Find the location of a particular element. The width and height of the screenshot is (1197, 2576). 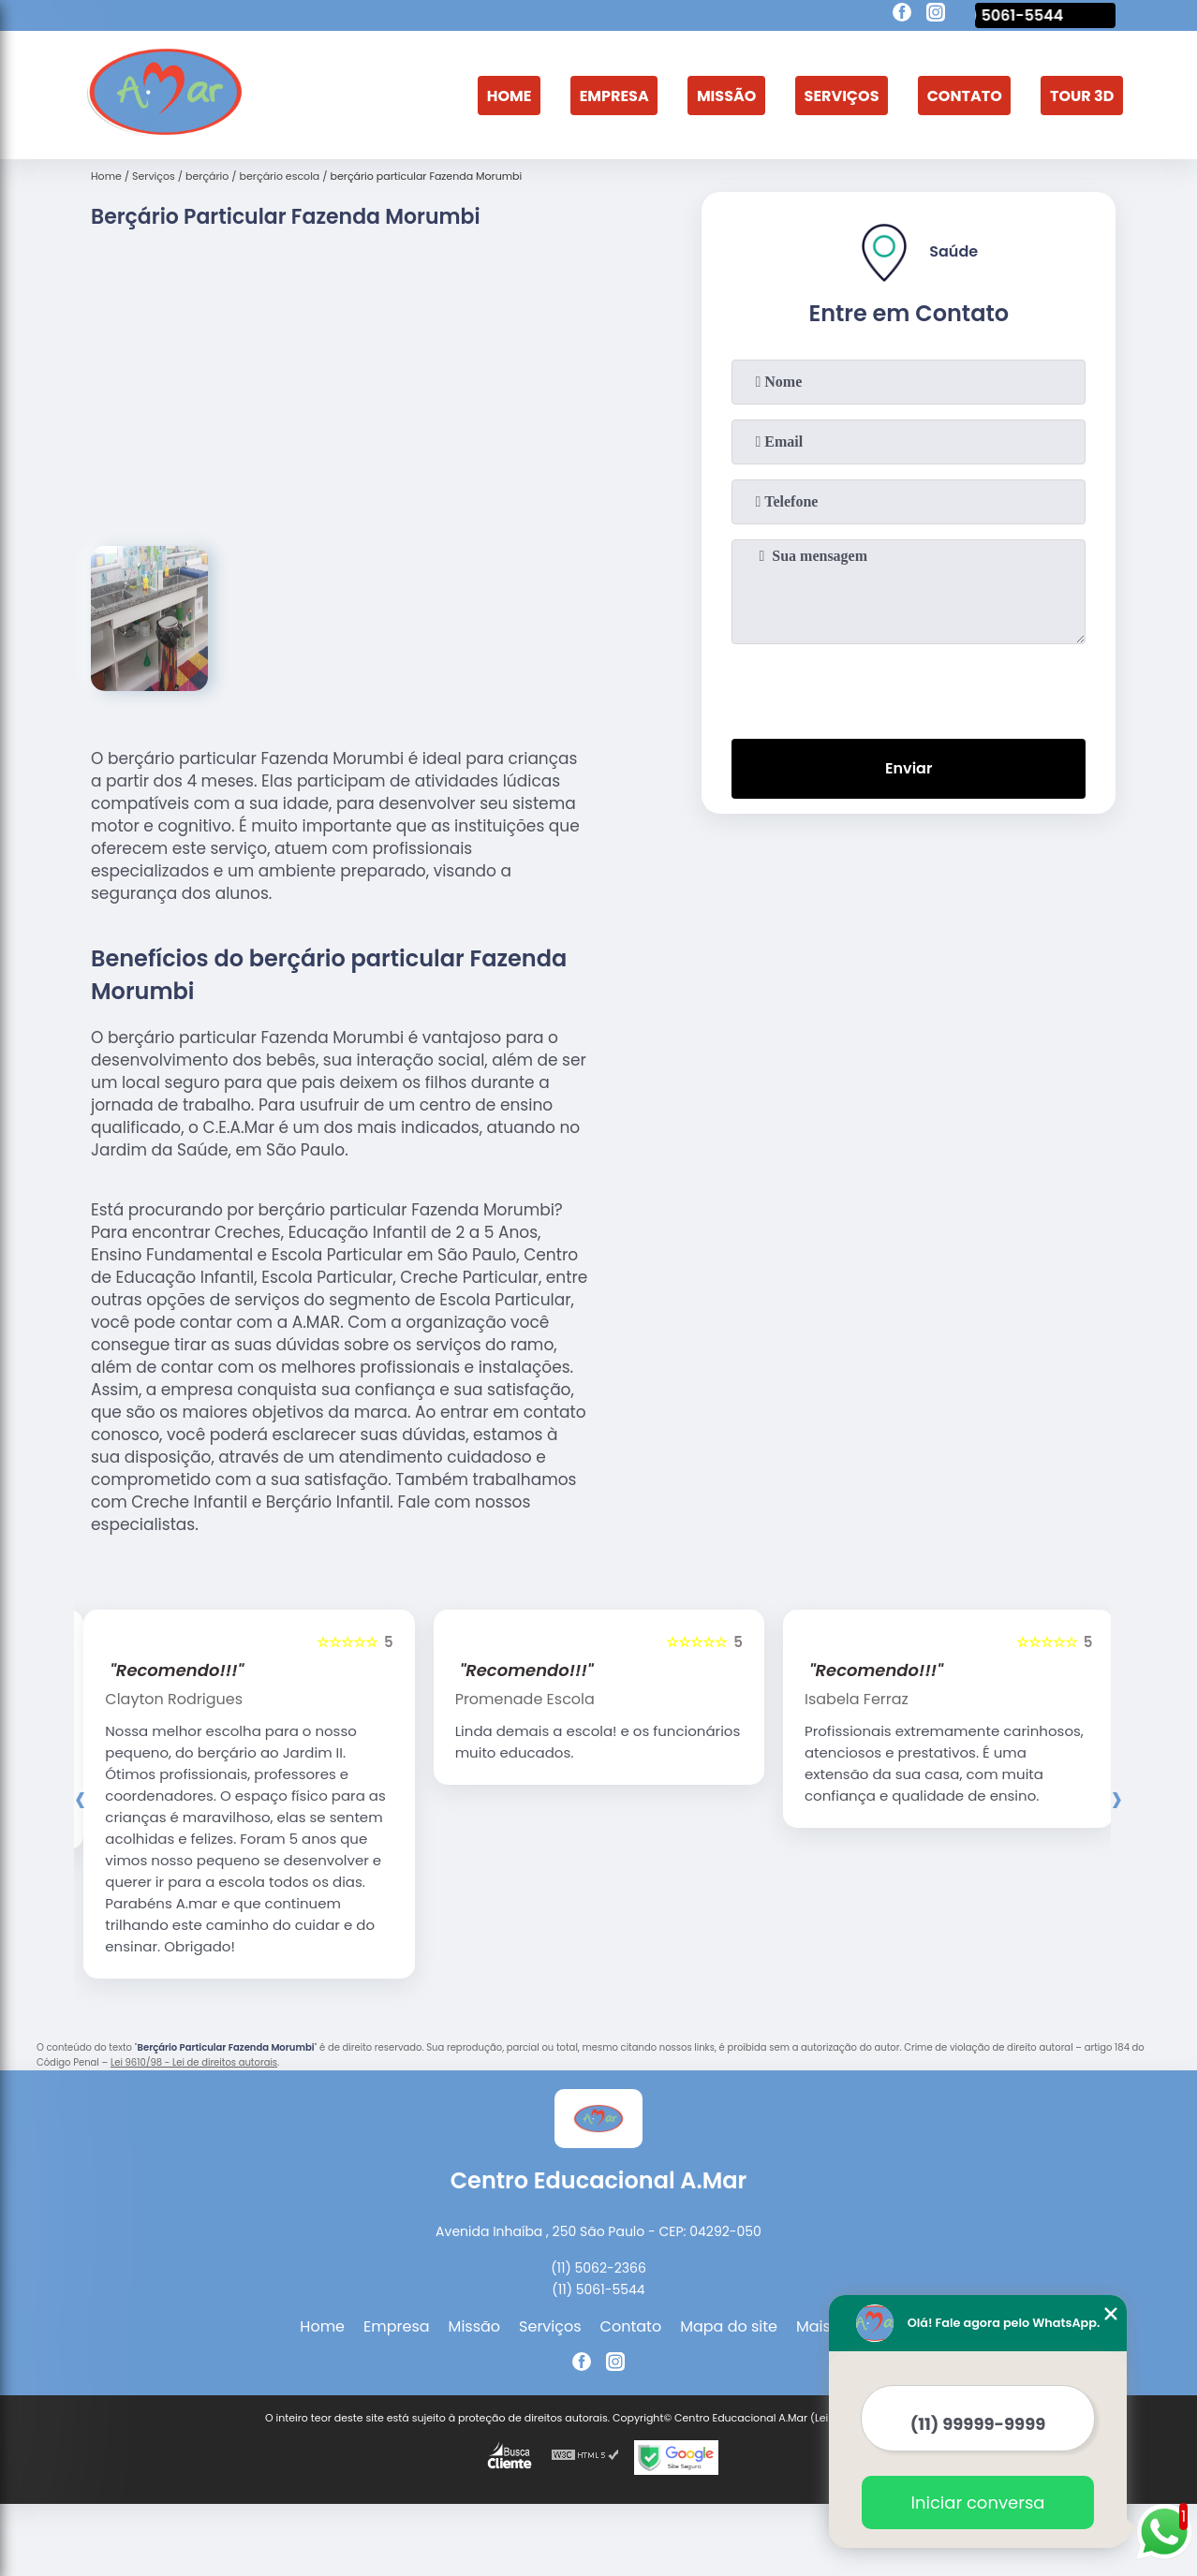

Tour 3D is located at coordinates (1082, 95).